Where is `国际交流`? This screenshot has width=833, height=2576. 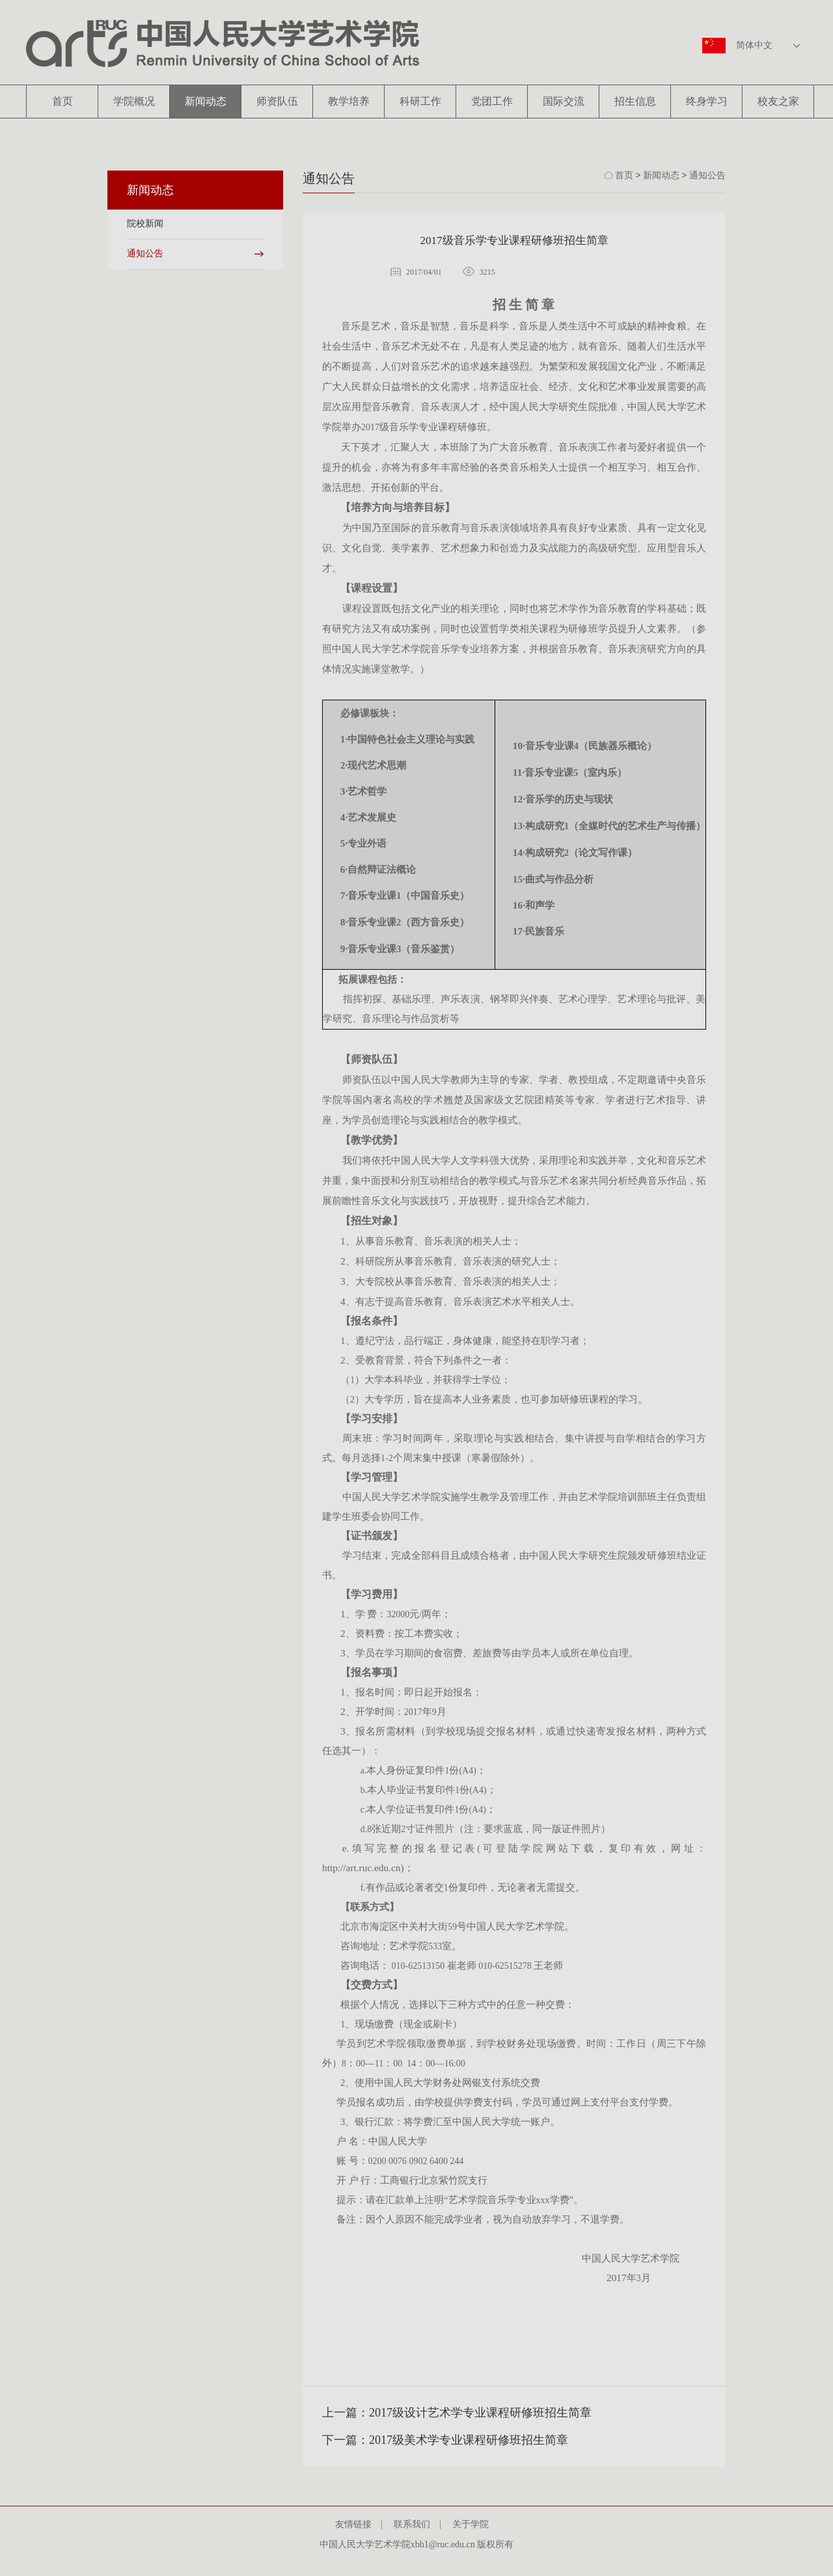 国际交流 is located at coordinates (563, 101).